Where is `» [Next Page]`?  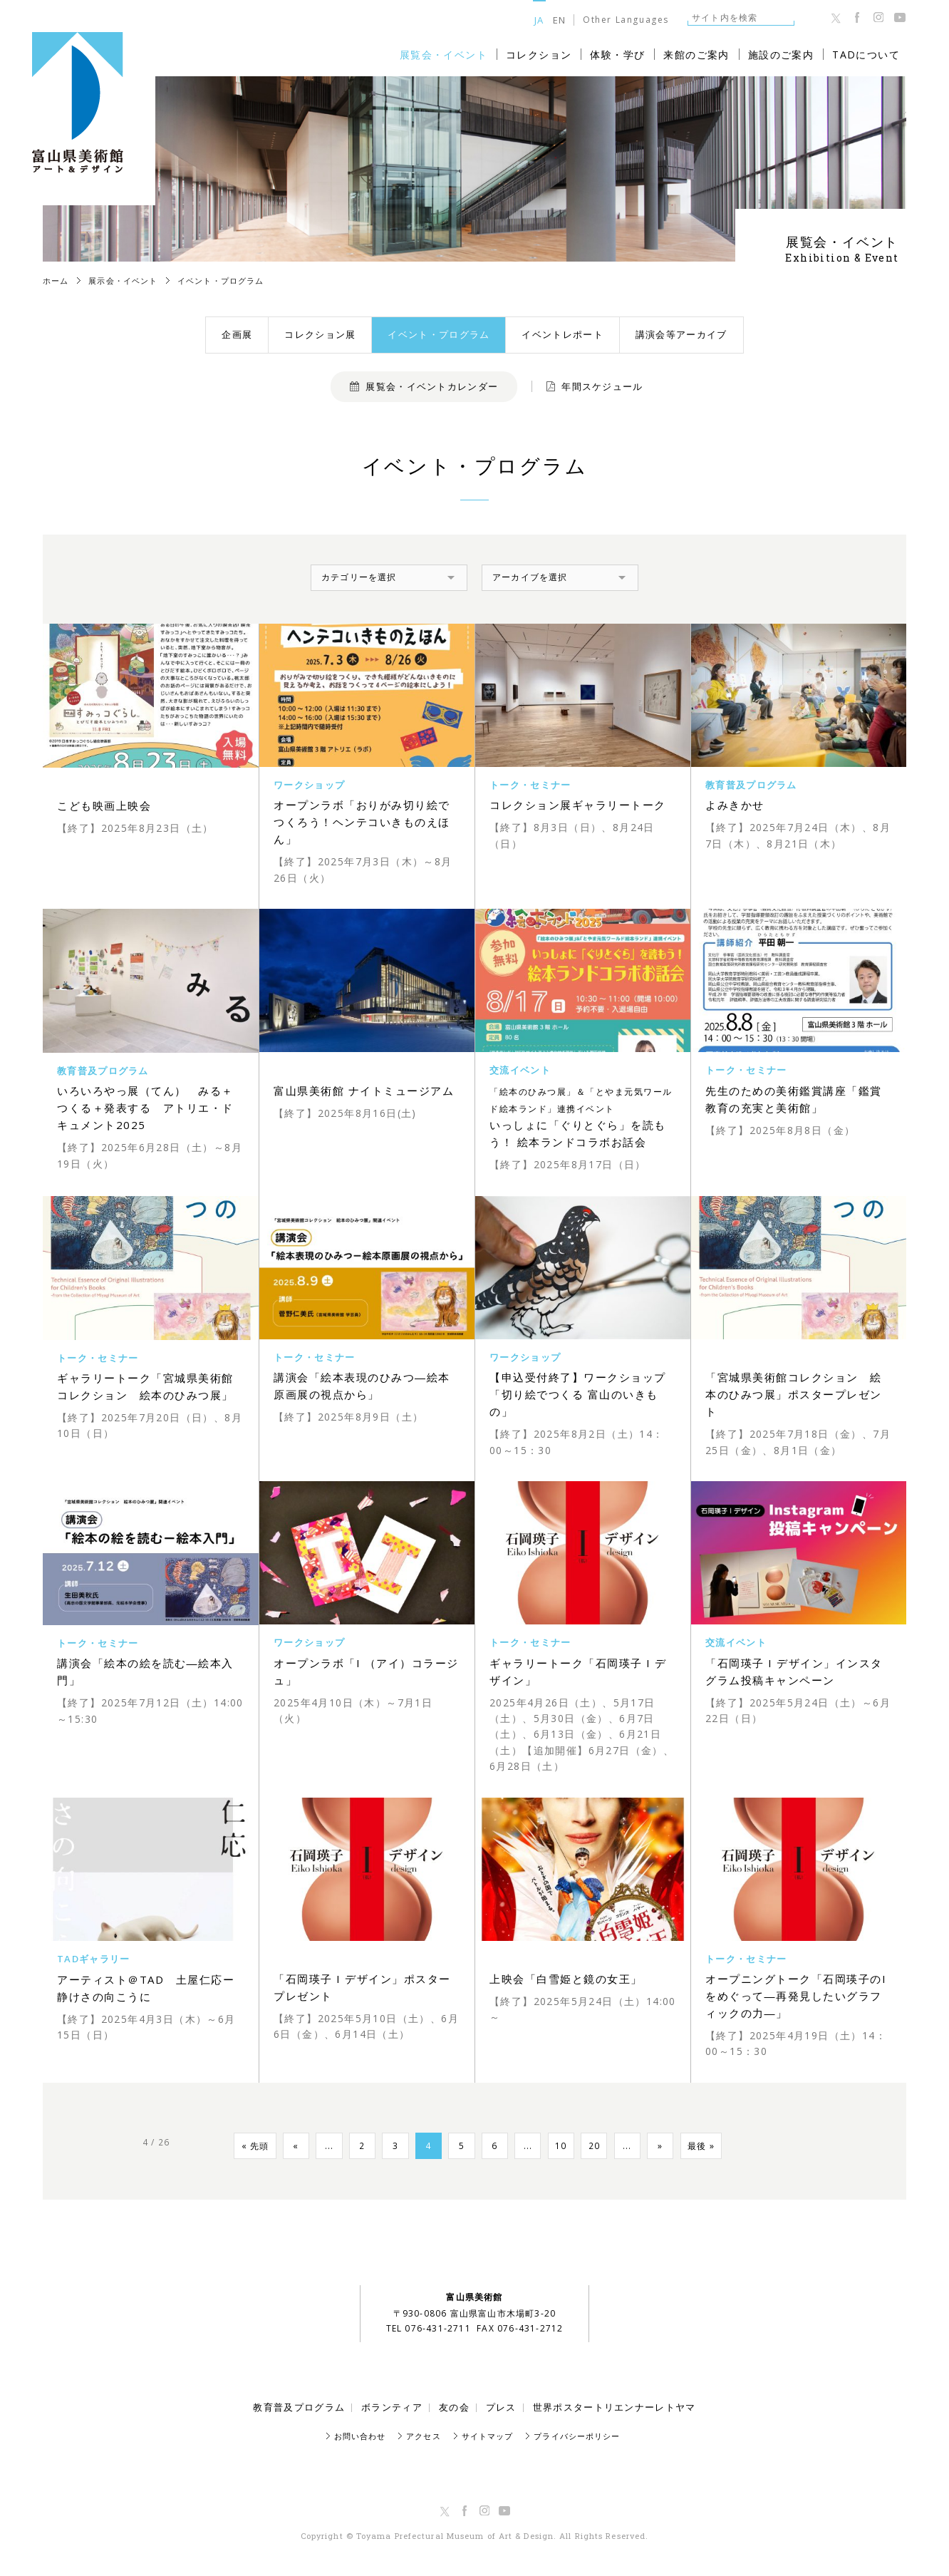
» [Next Page] is located at coordinates (674, 2146).